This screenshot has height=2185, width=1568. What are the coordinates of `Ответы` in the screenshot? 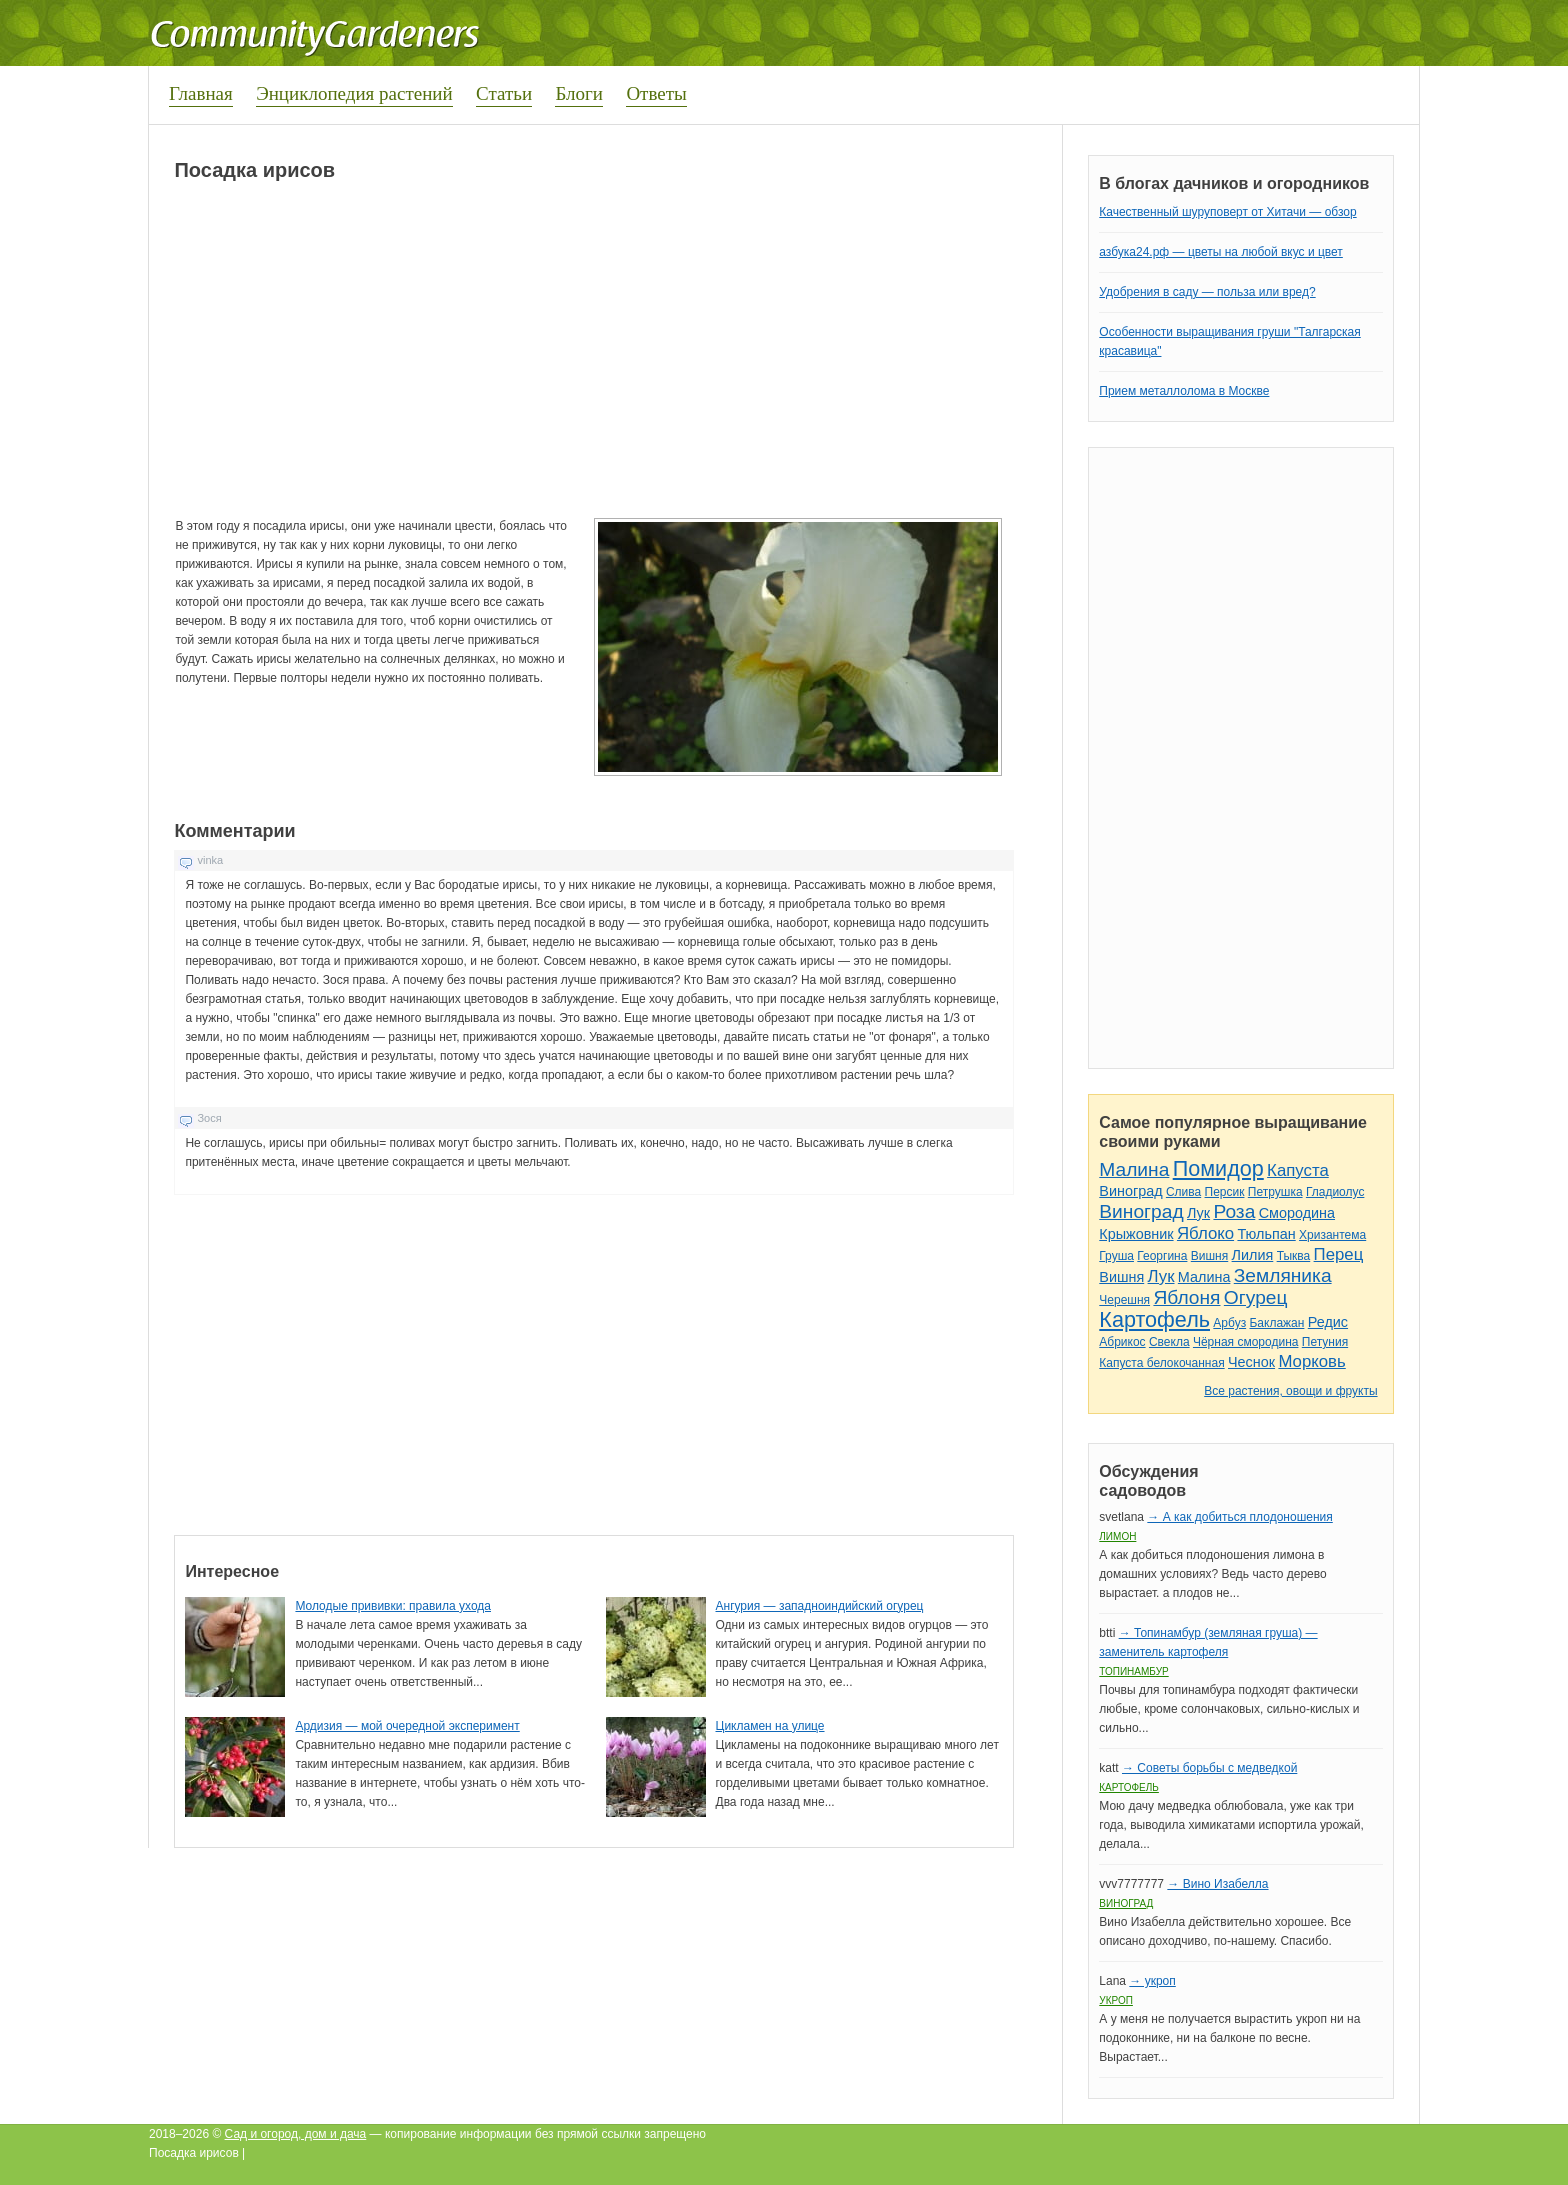 It's located at (656, 93).